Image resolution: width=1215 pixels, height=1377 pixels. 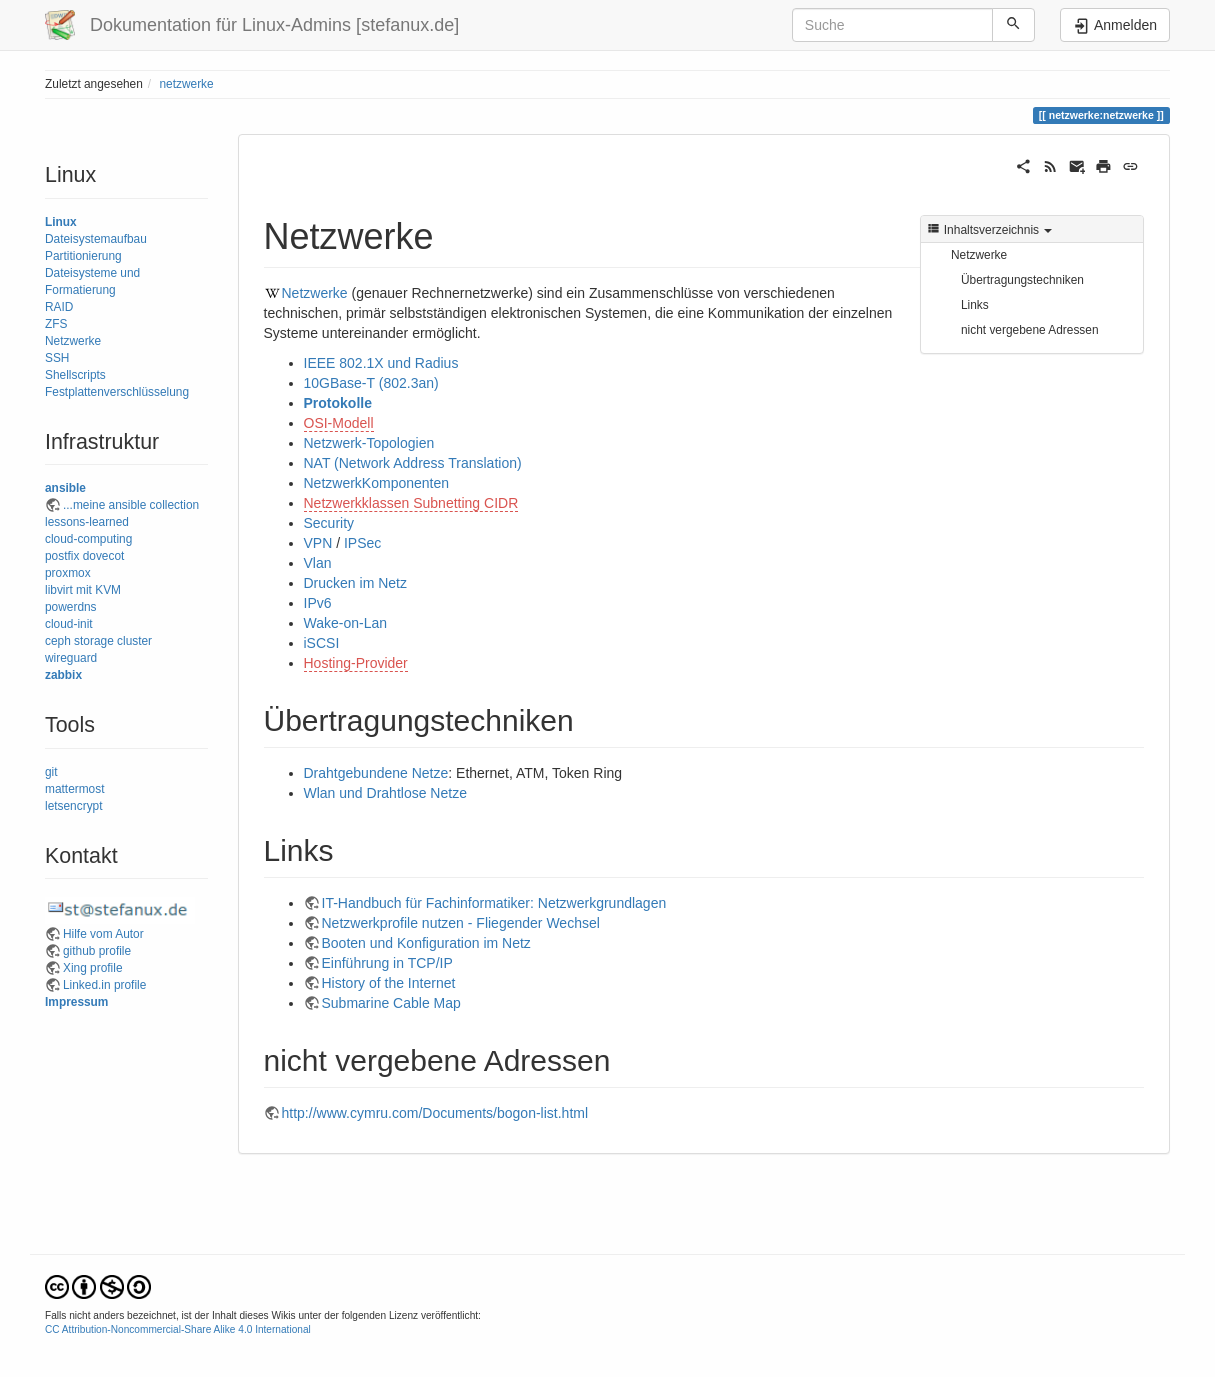 What do you see at coordinates (83, 256) in the screenshot?
I see `Partitionierung` at bounding box center [83, 256].